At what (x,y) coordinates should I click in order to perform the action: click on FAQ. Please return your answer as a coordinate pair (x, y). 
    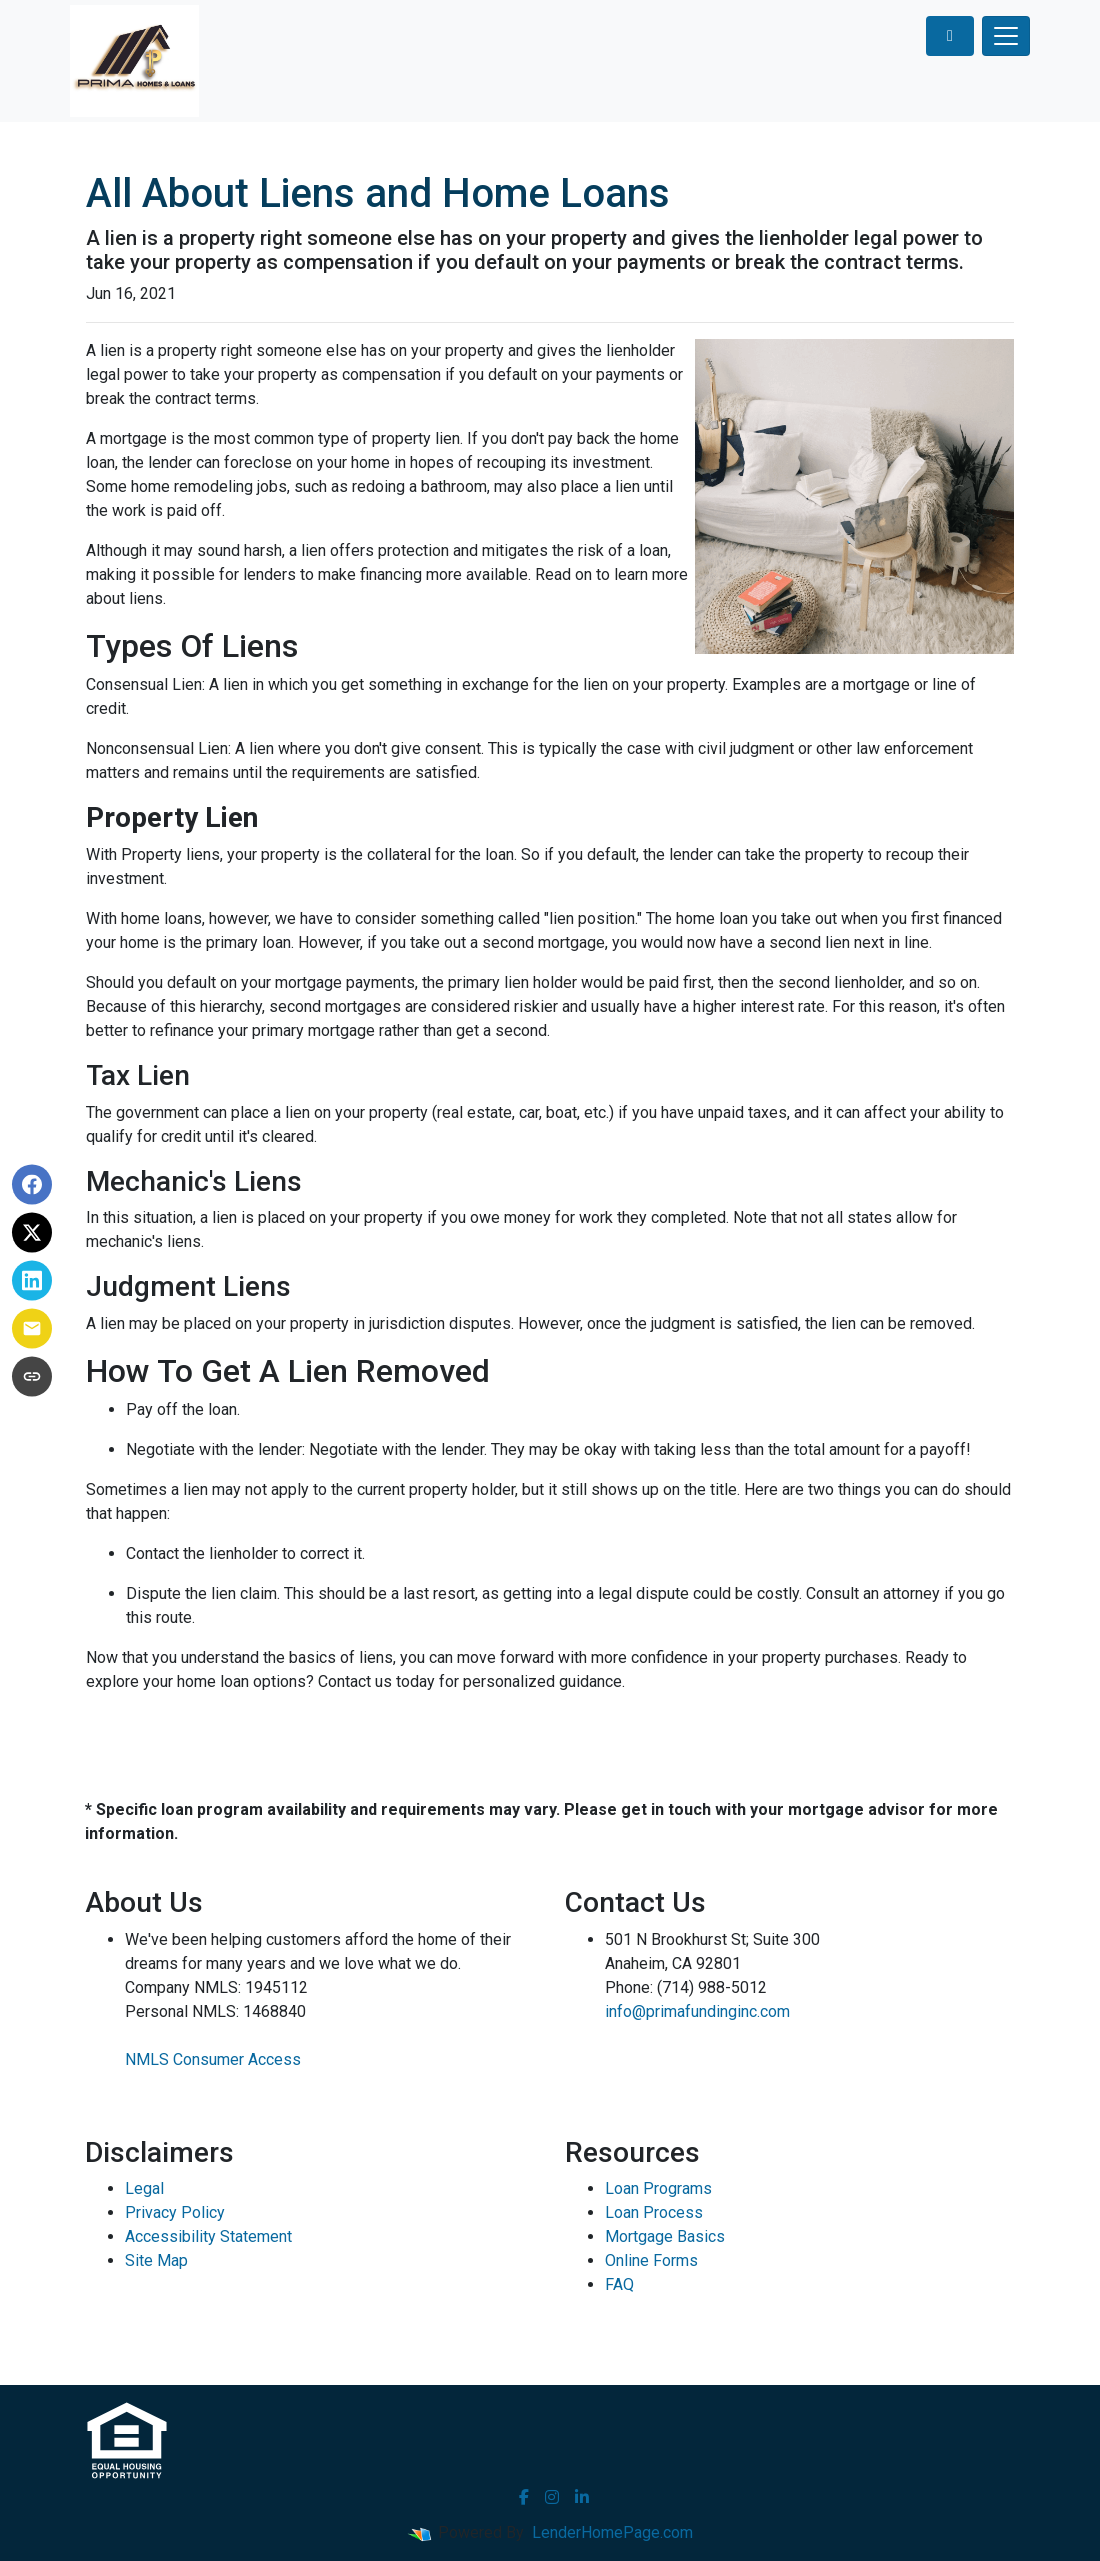
    Looking at the image, I should click on (619, 2284).